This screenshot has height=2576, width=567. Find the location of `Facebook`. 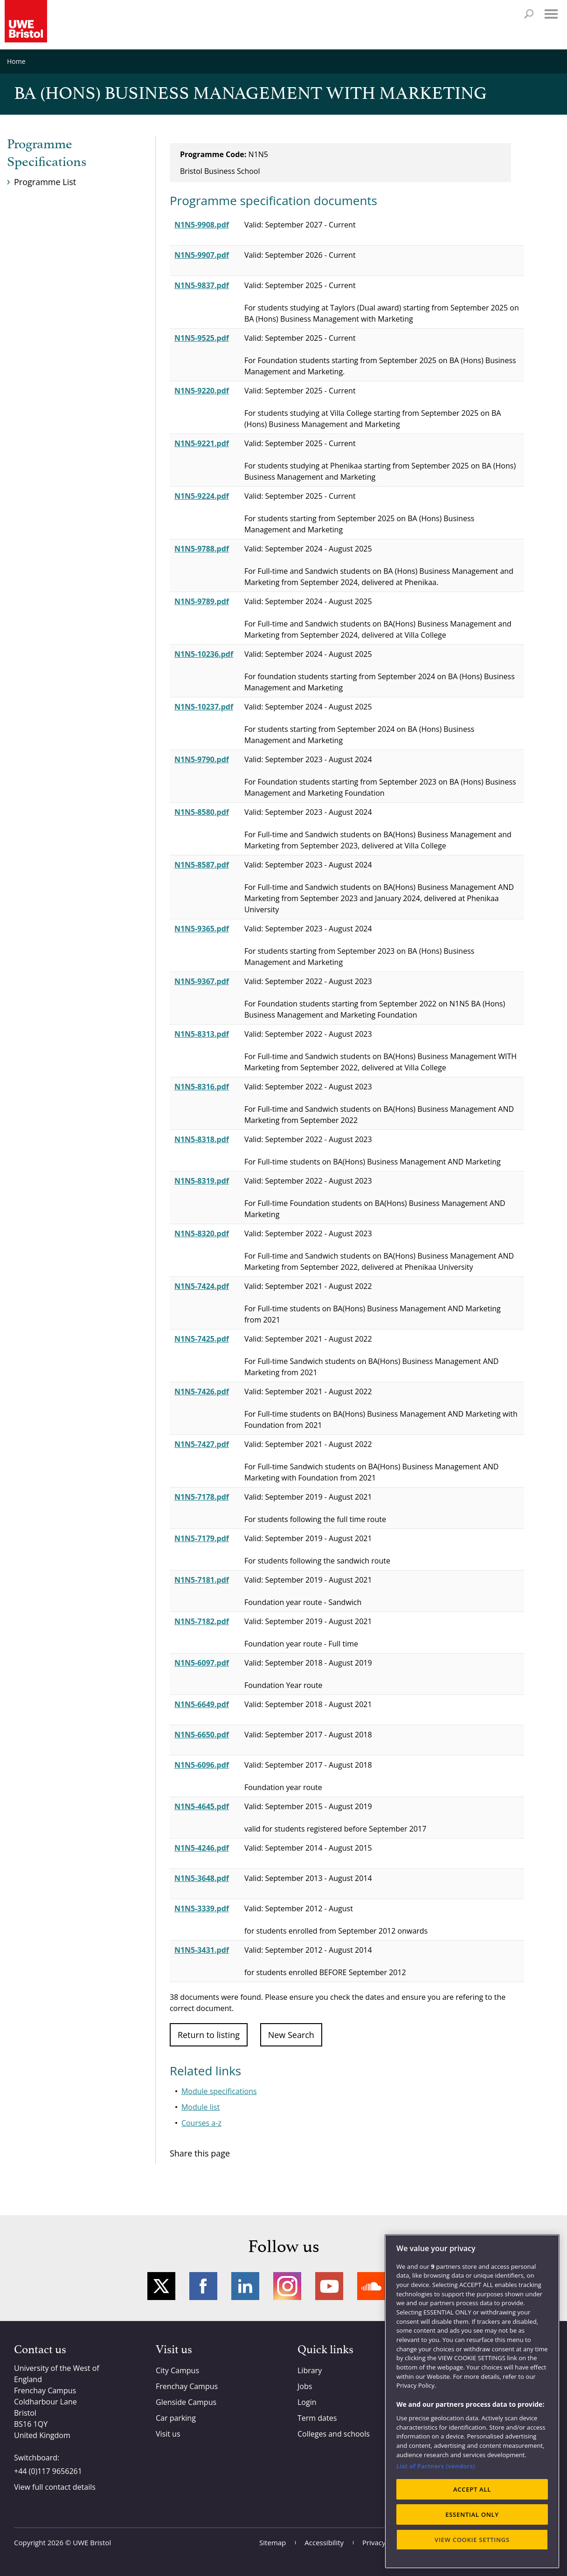

Facebook is located at coordinates (203, 2286).